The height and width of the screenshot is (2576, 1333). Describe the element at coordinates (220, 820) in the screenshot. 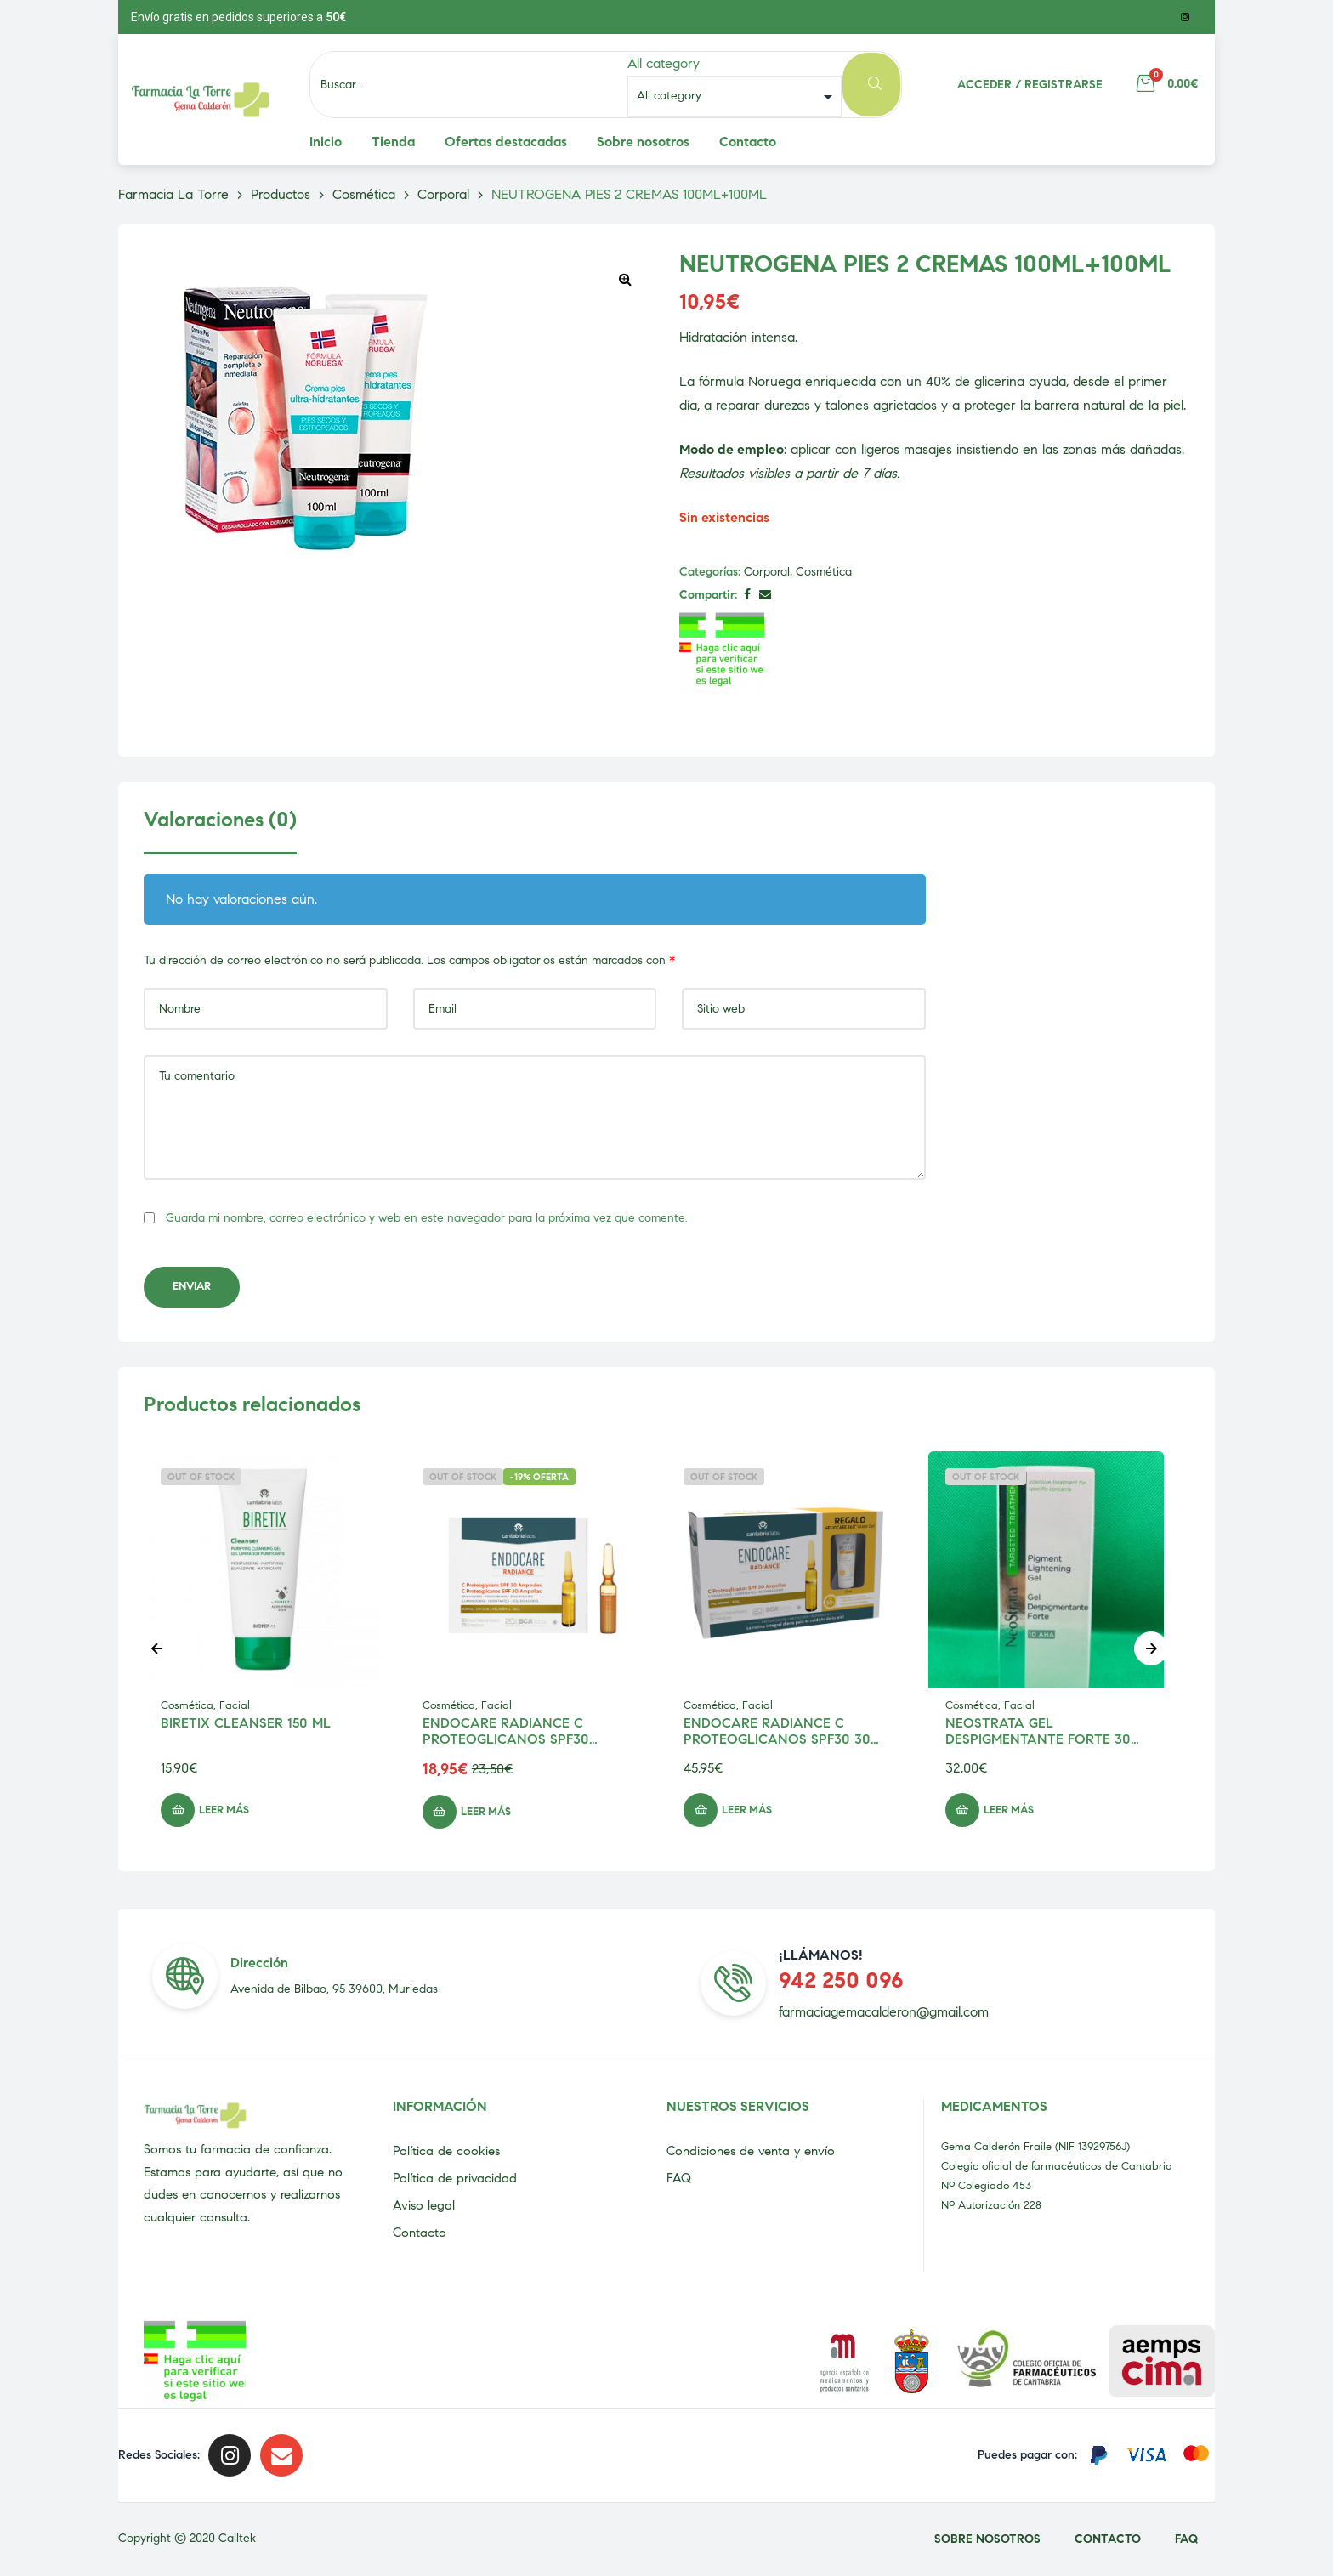

I see `Valoraciones (0)` at that location.